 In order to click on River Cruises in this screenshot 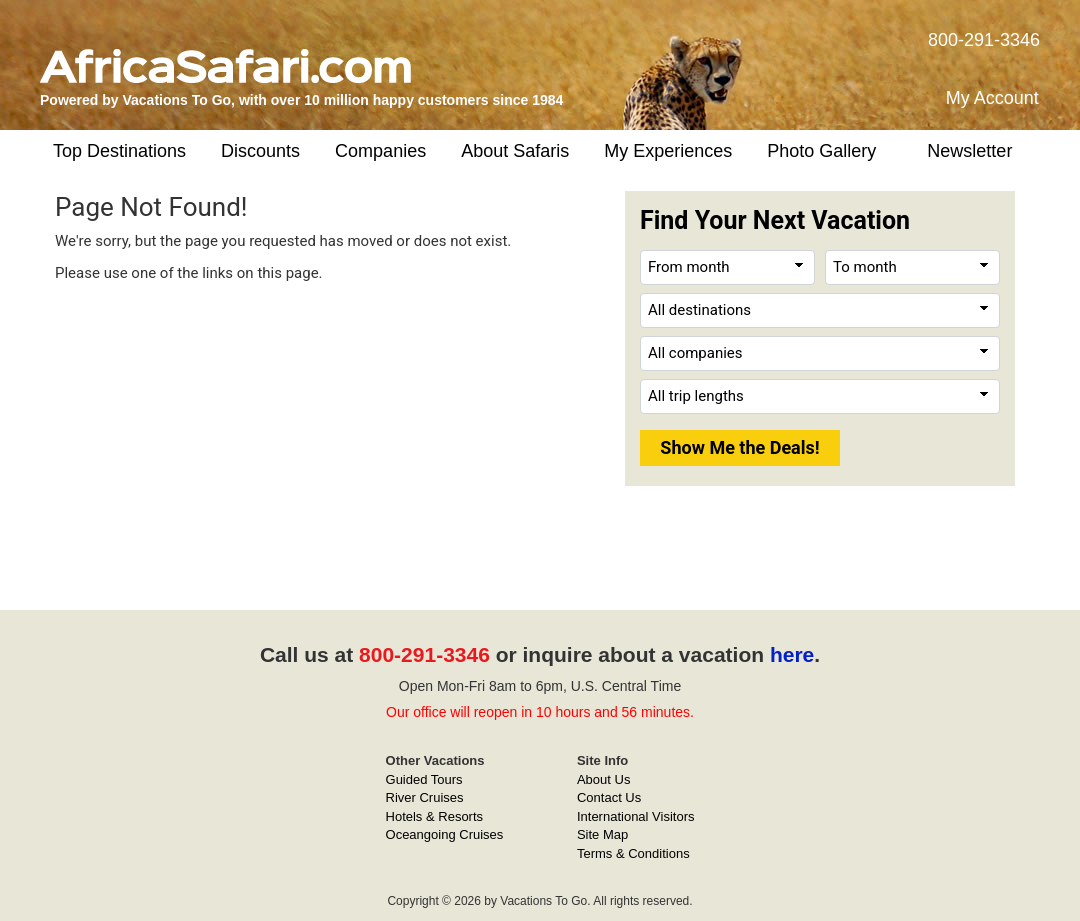, I will do `click(425, 797)`.